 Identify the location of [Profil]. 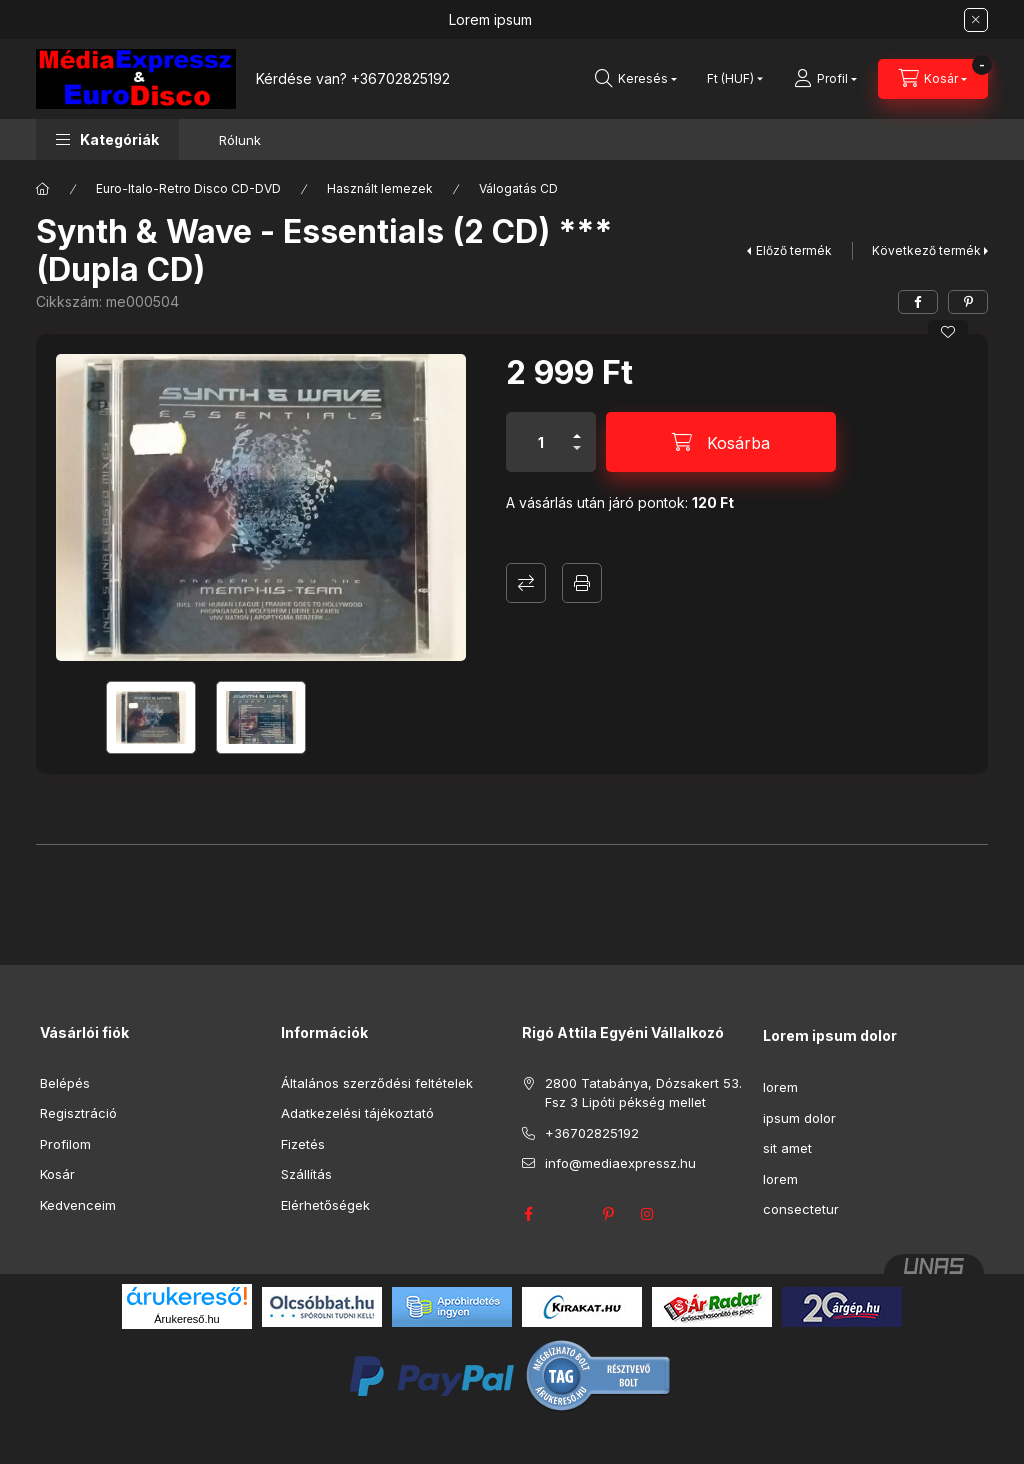
(825, 79).